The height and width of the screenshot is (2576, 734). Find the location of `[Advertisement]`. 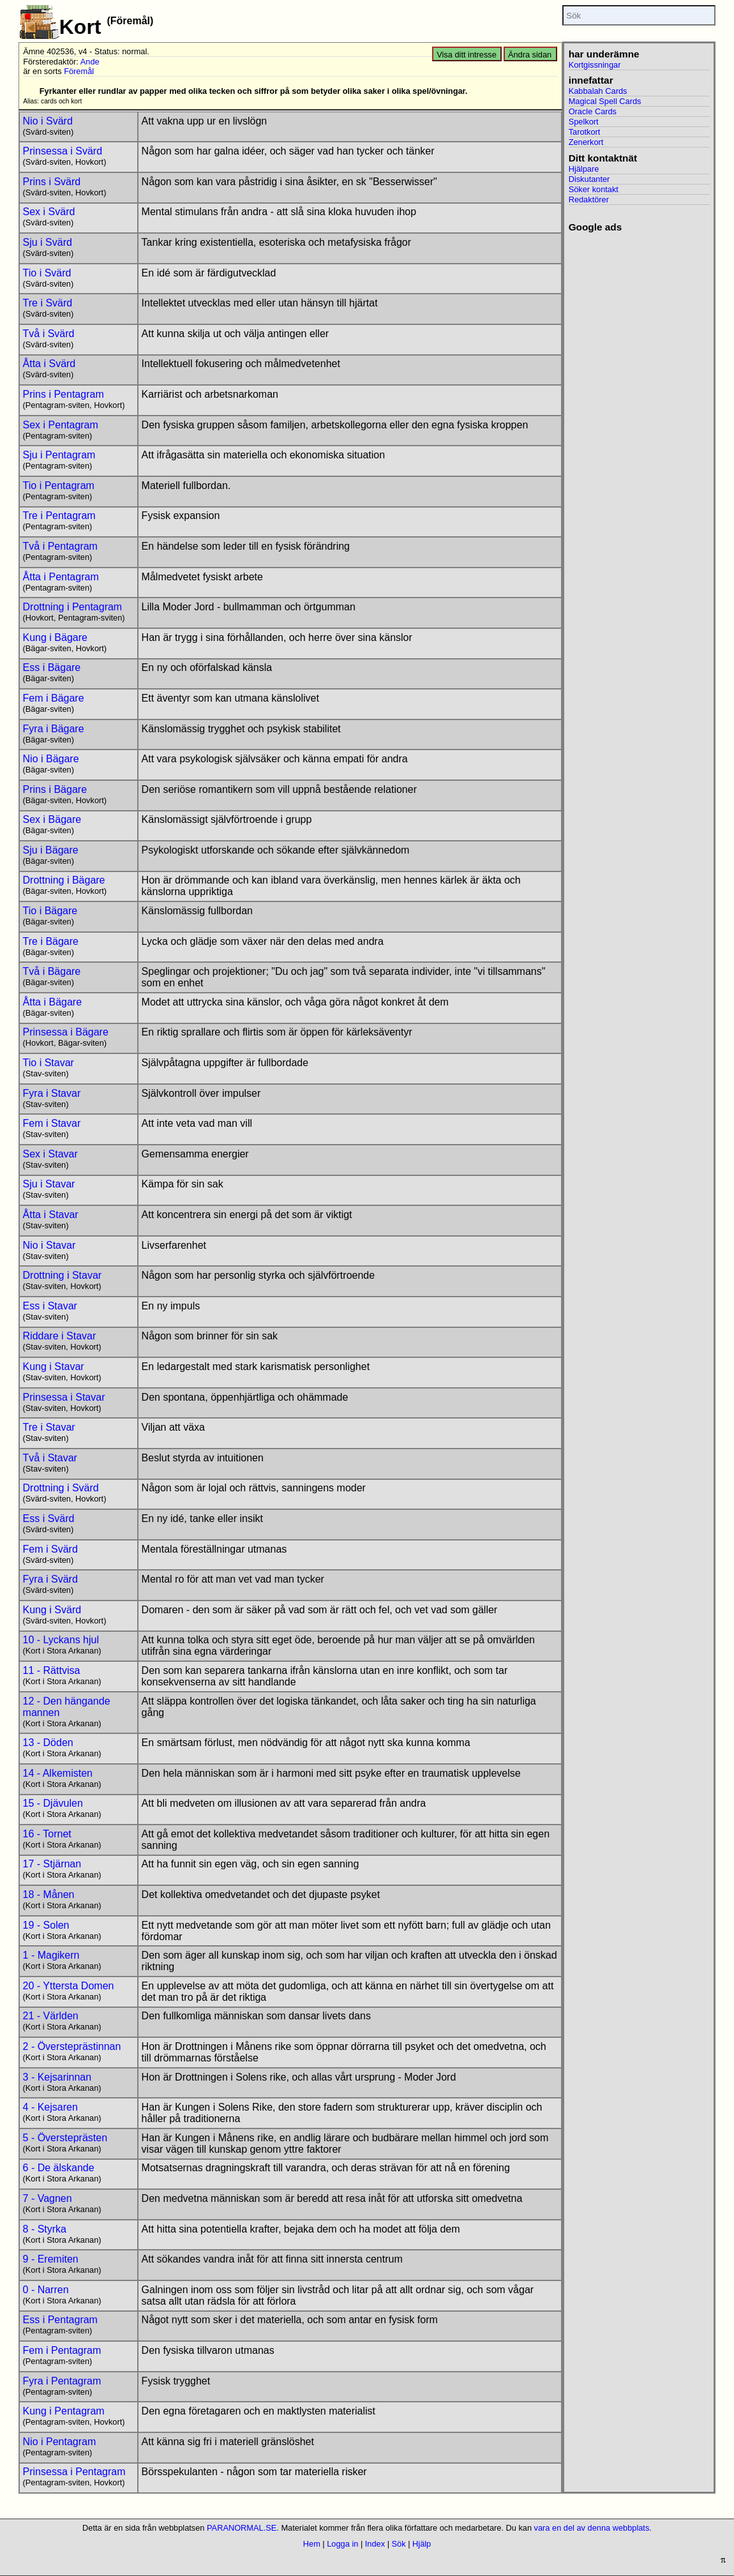

[Advertisement] is located at coordinates (639, 424).